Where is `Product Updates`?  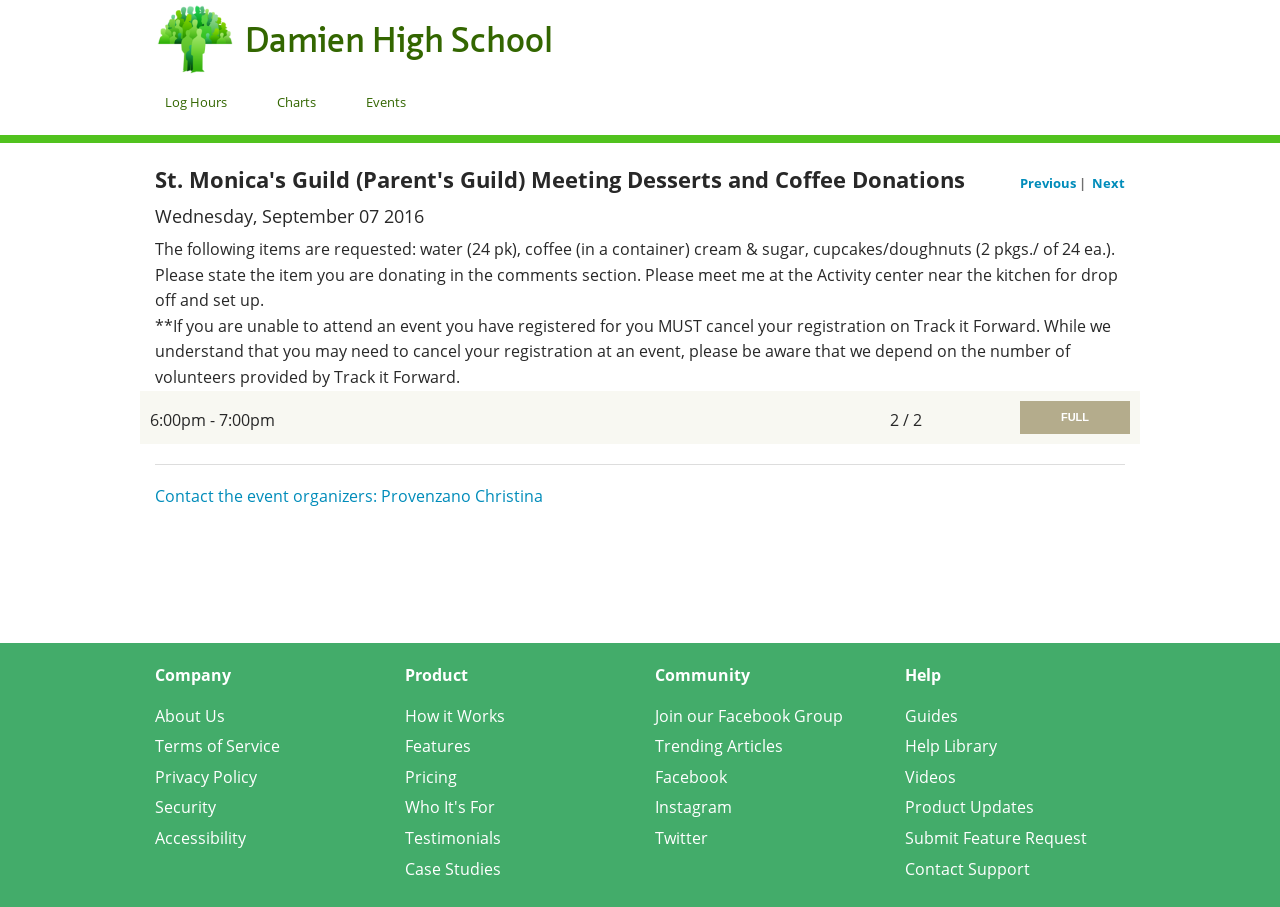
Product Updates is located at coordinates (969, 807).